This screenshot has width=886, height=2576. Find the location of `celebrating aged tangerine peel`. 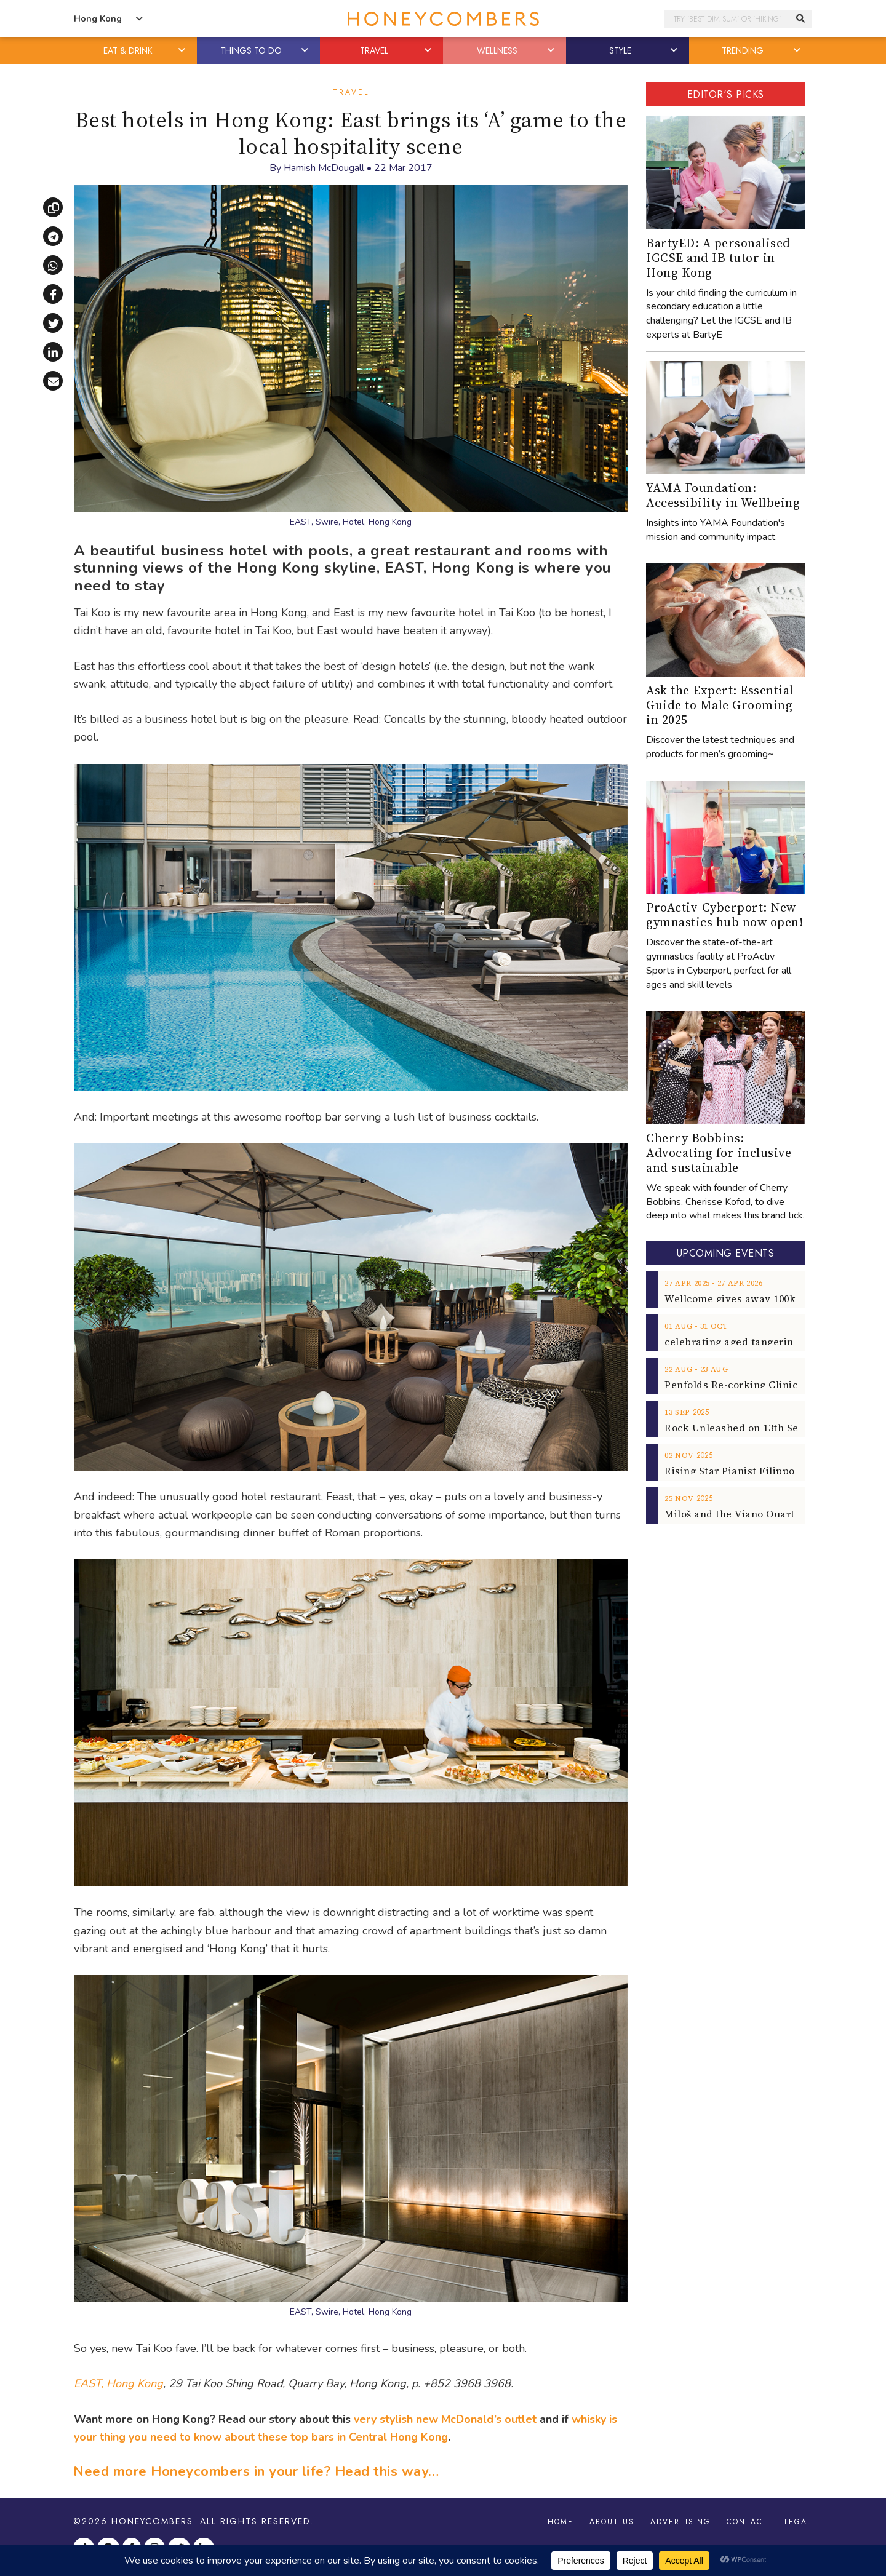

celebrating aged tangerine peel is located at coordinates (744, 1341).